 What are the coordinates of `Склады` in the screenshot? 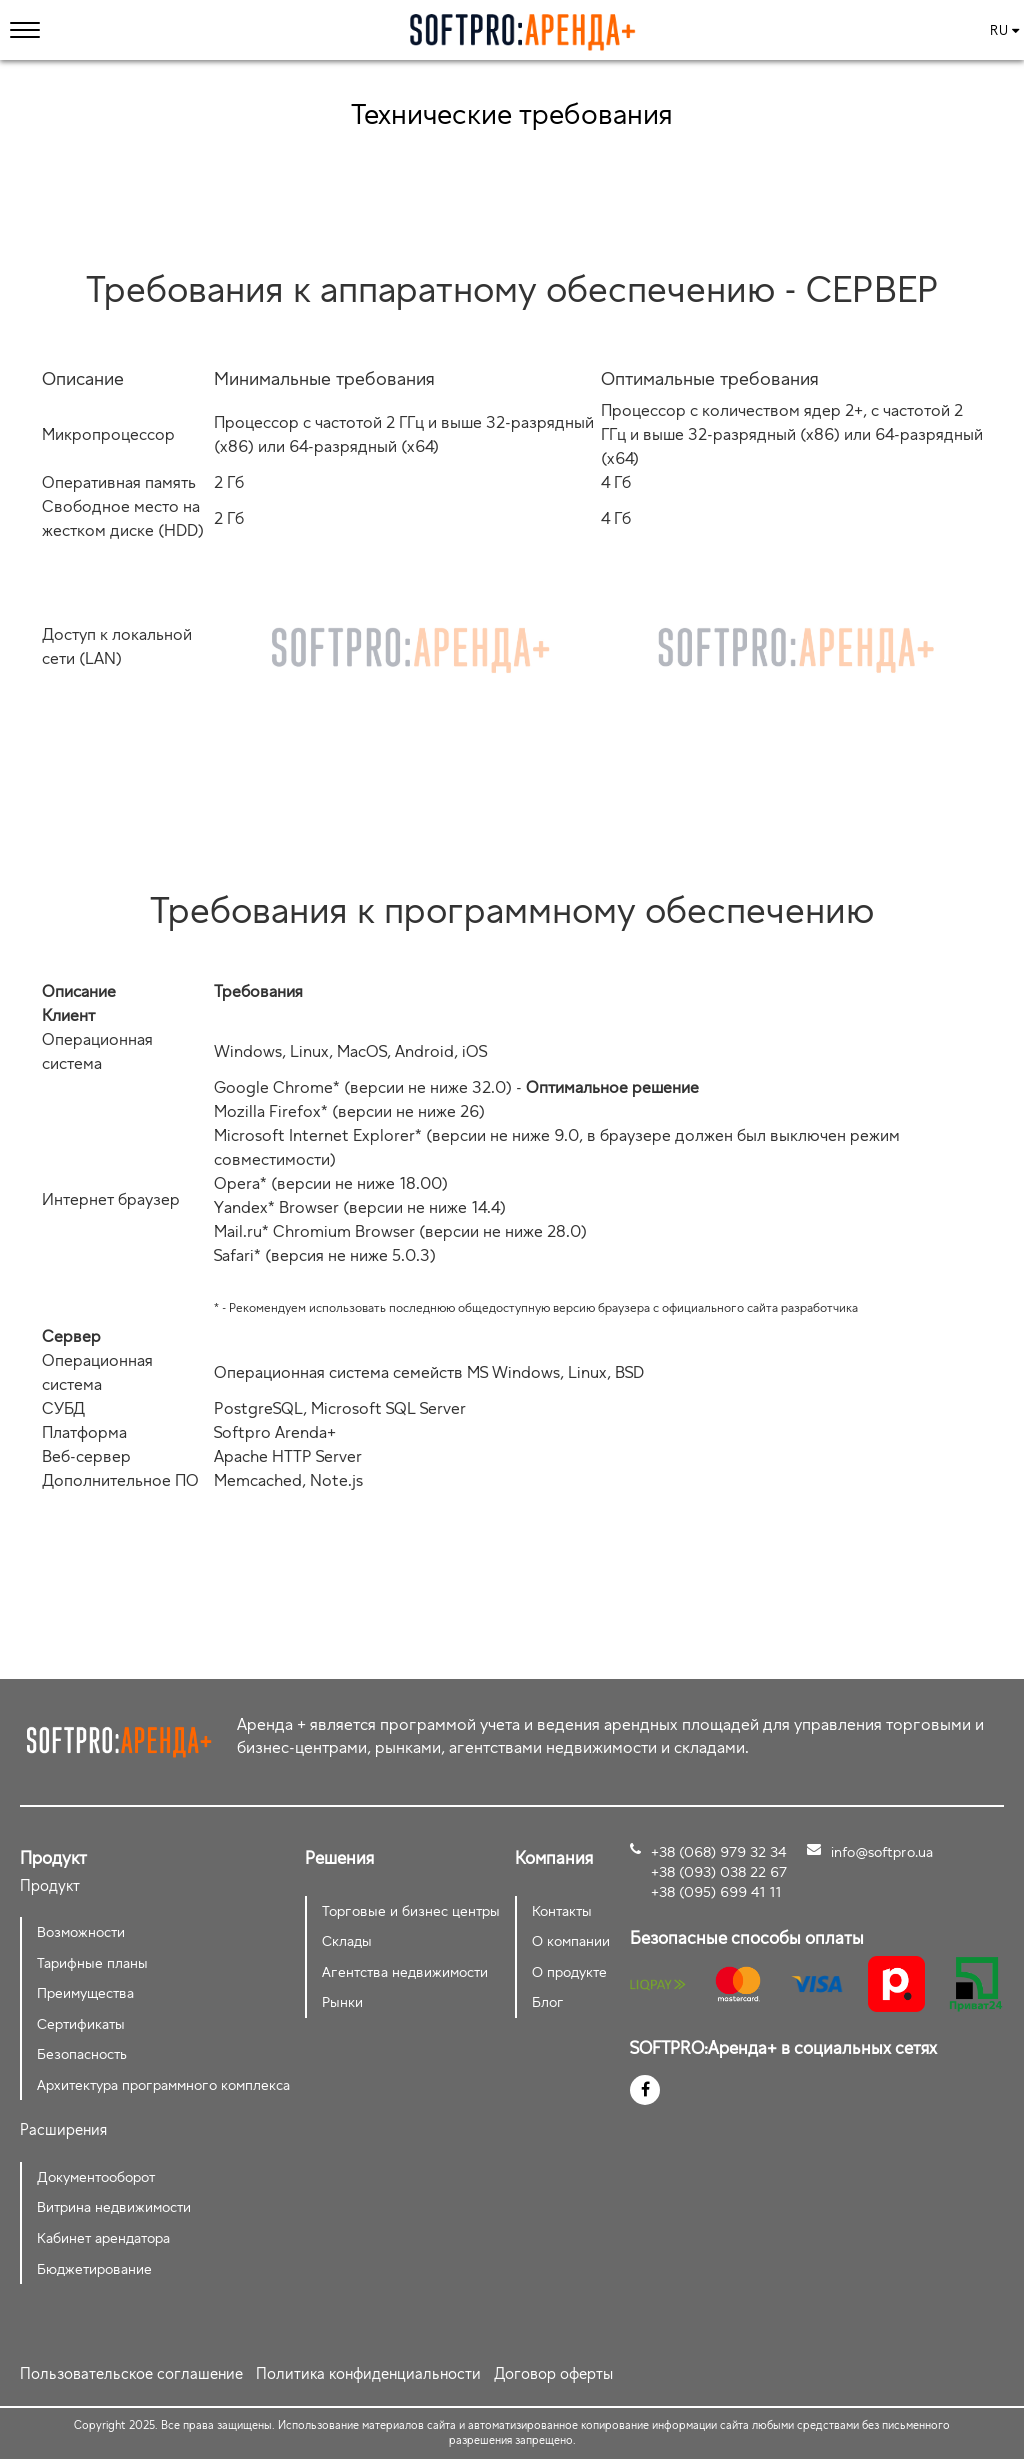 It's located at (347, 1940).